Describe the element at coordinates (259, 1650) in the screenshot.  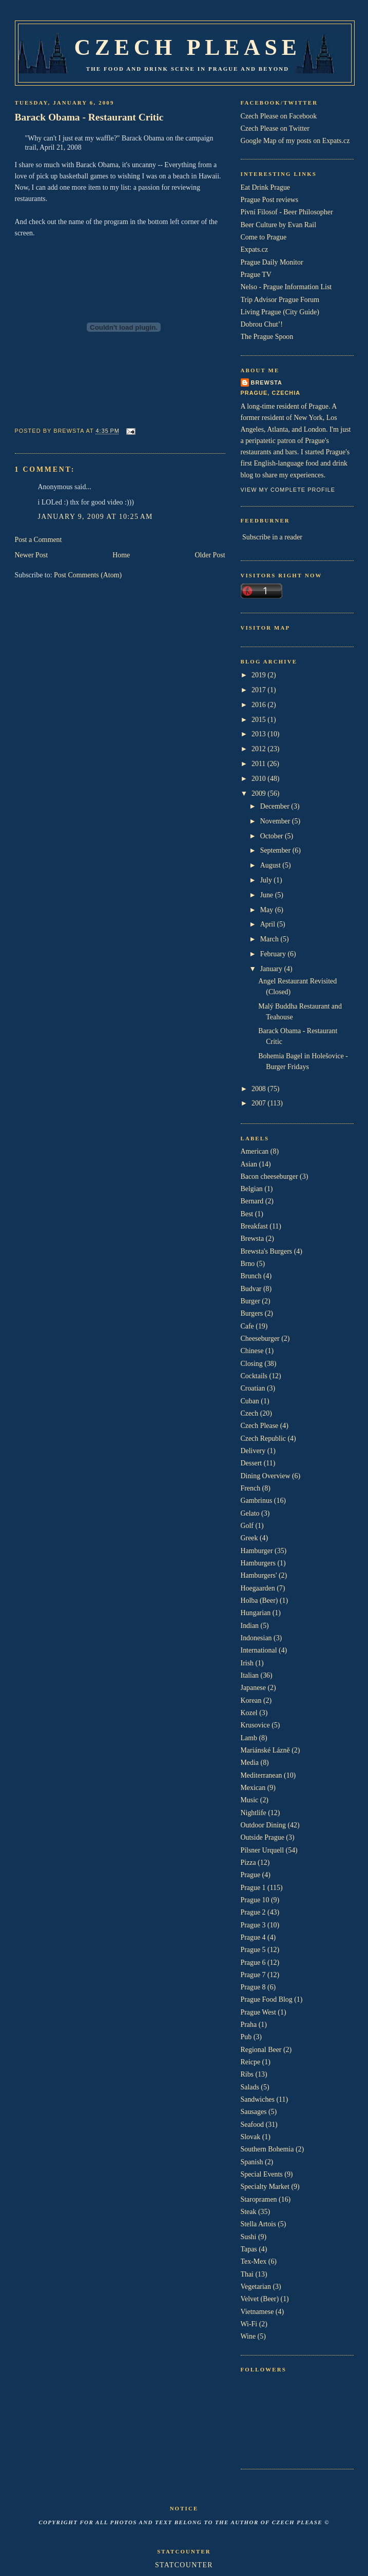
I see `International` at that location.